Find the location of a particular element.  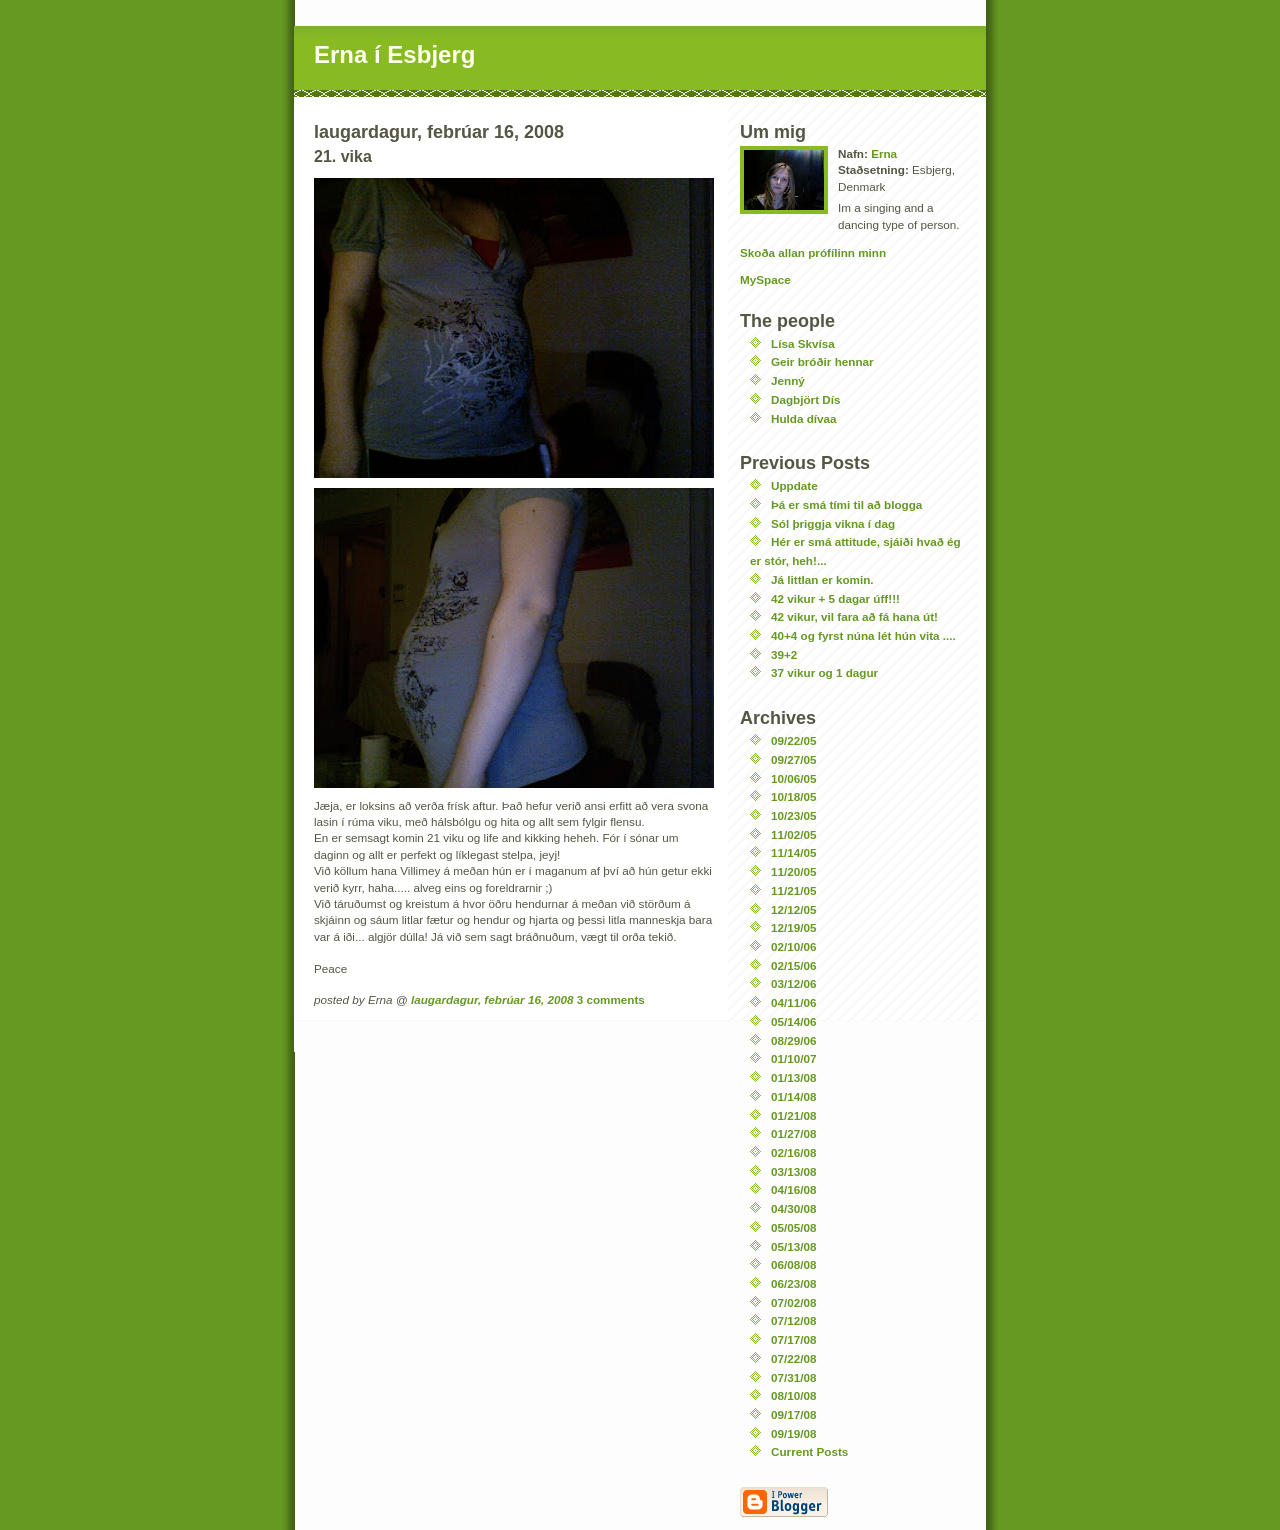

laugardagur, febrúar 16, 2008 is located at coordinates (492, 999).